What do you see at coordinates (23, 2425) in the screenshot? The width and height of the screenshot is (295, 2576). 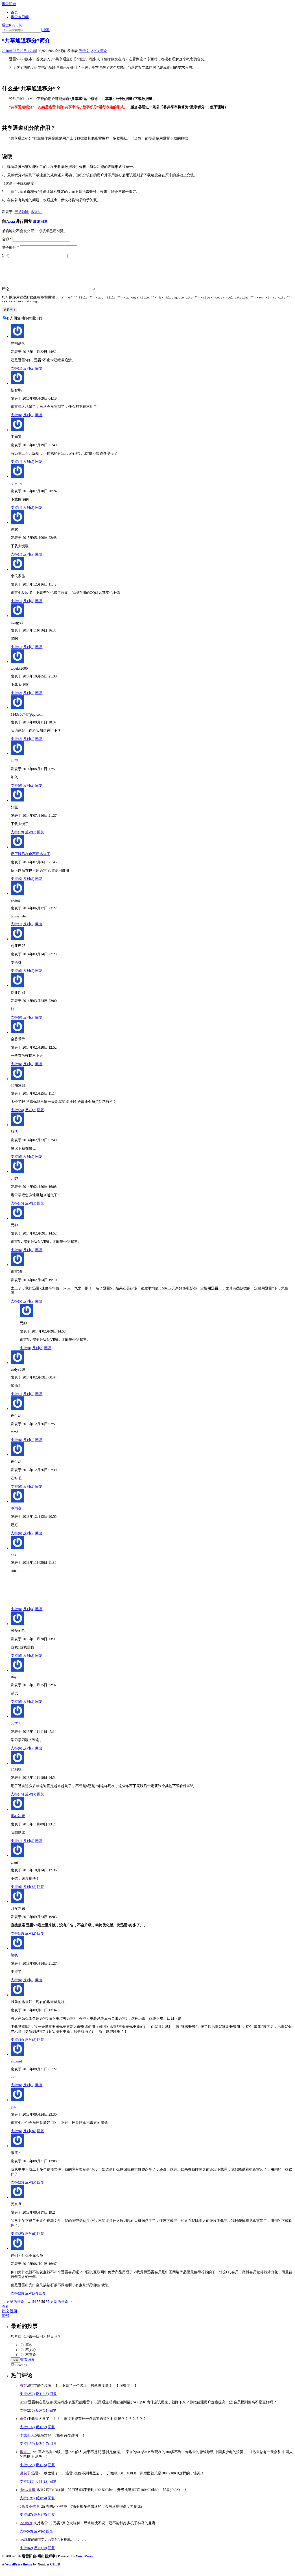 I see `鱼鱼` at bounding box center [23, 2425].